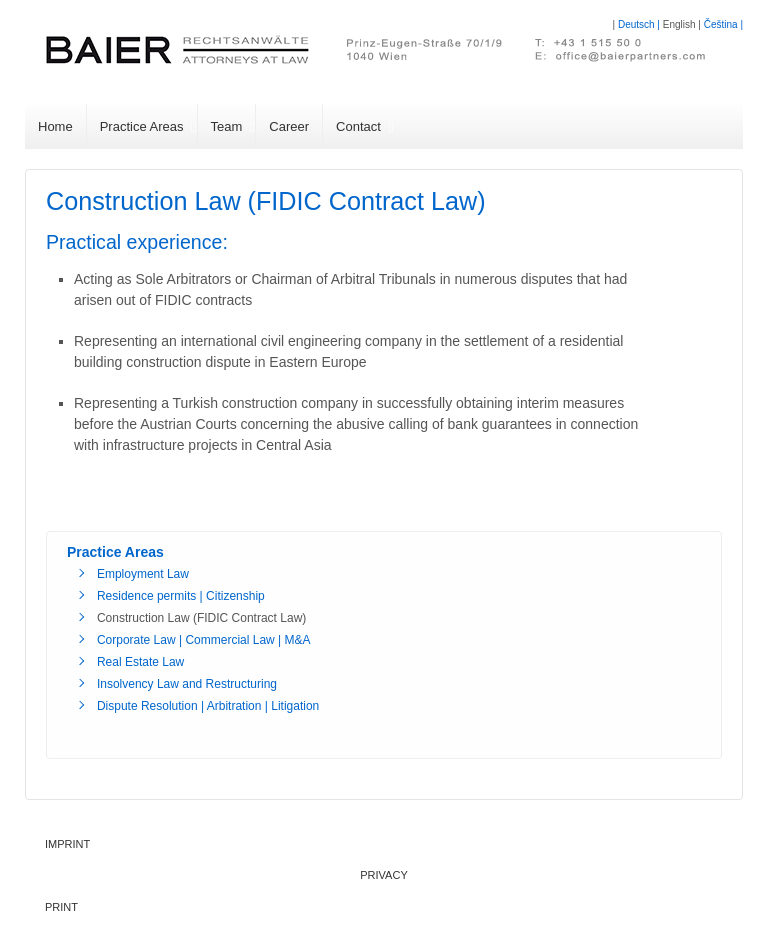 This screenshot has height=931, width=768. Describe the element at coordinates (227, 126) in the screenshot. I see `Team` at that location.